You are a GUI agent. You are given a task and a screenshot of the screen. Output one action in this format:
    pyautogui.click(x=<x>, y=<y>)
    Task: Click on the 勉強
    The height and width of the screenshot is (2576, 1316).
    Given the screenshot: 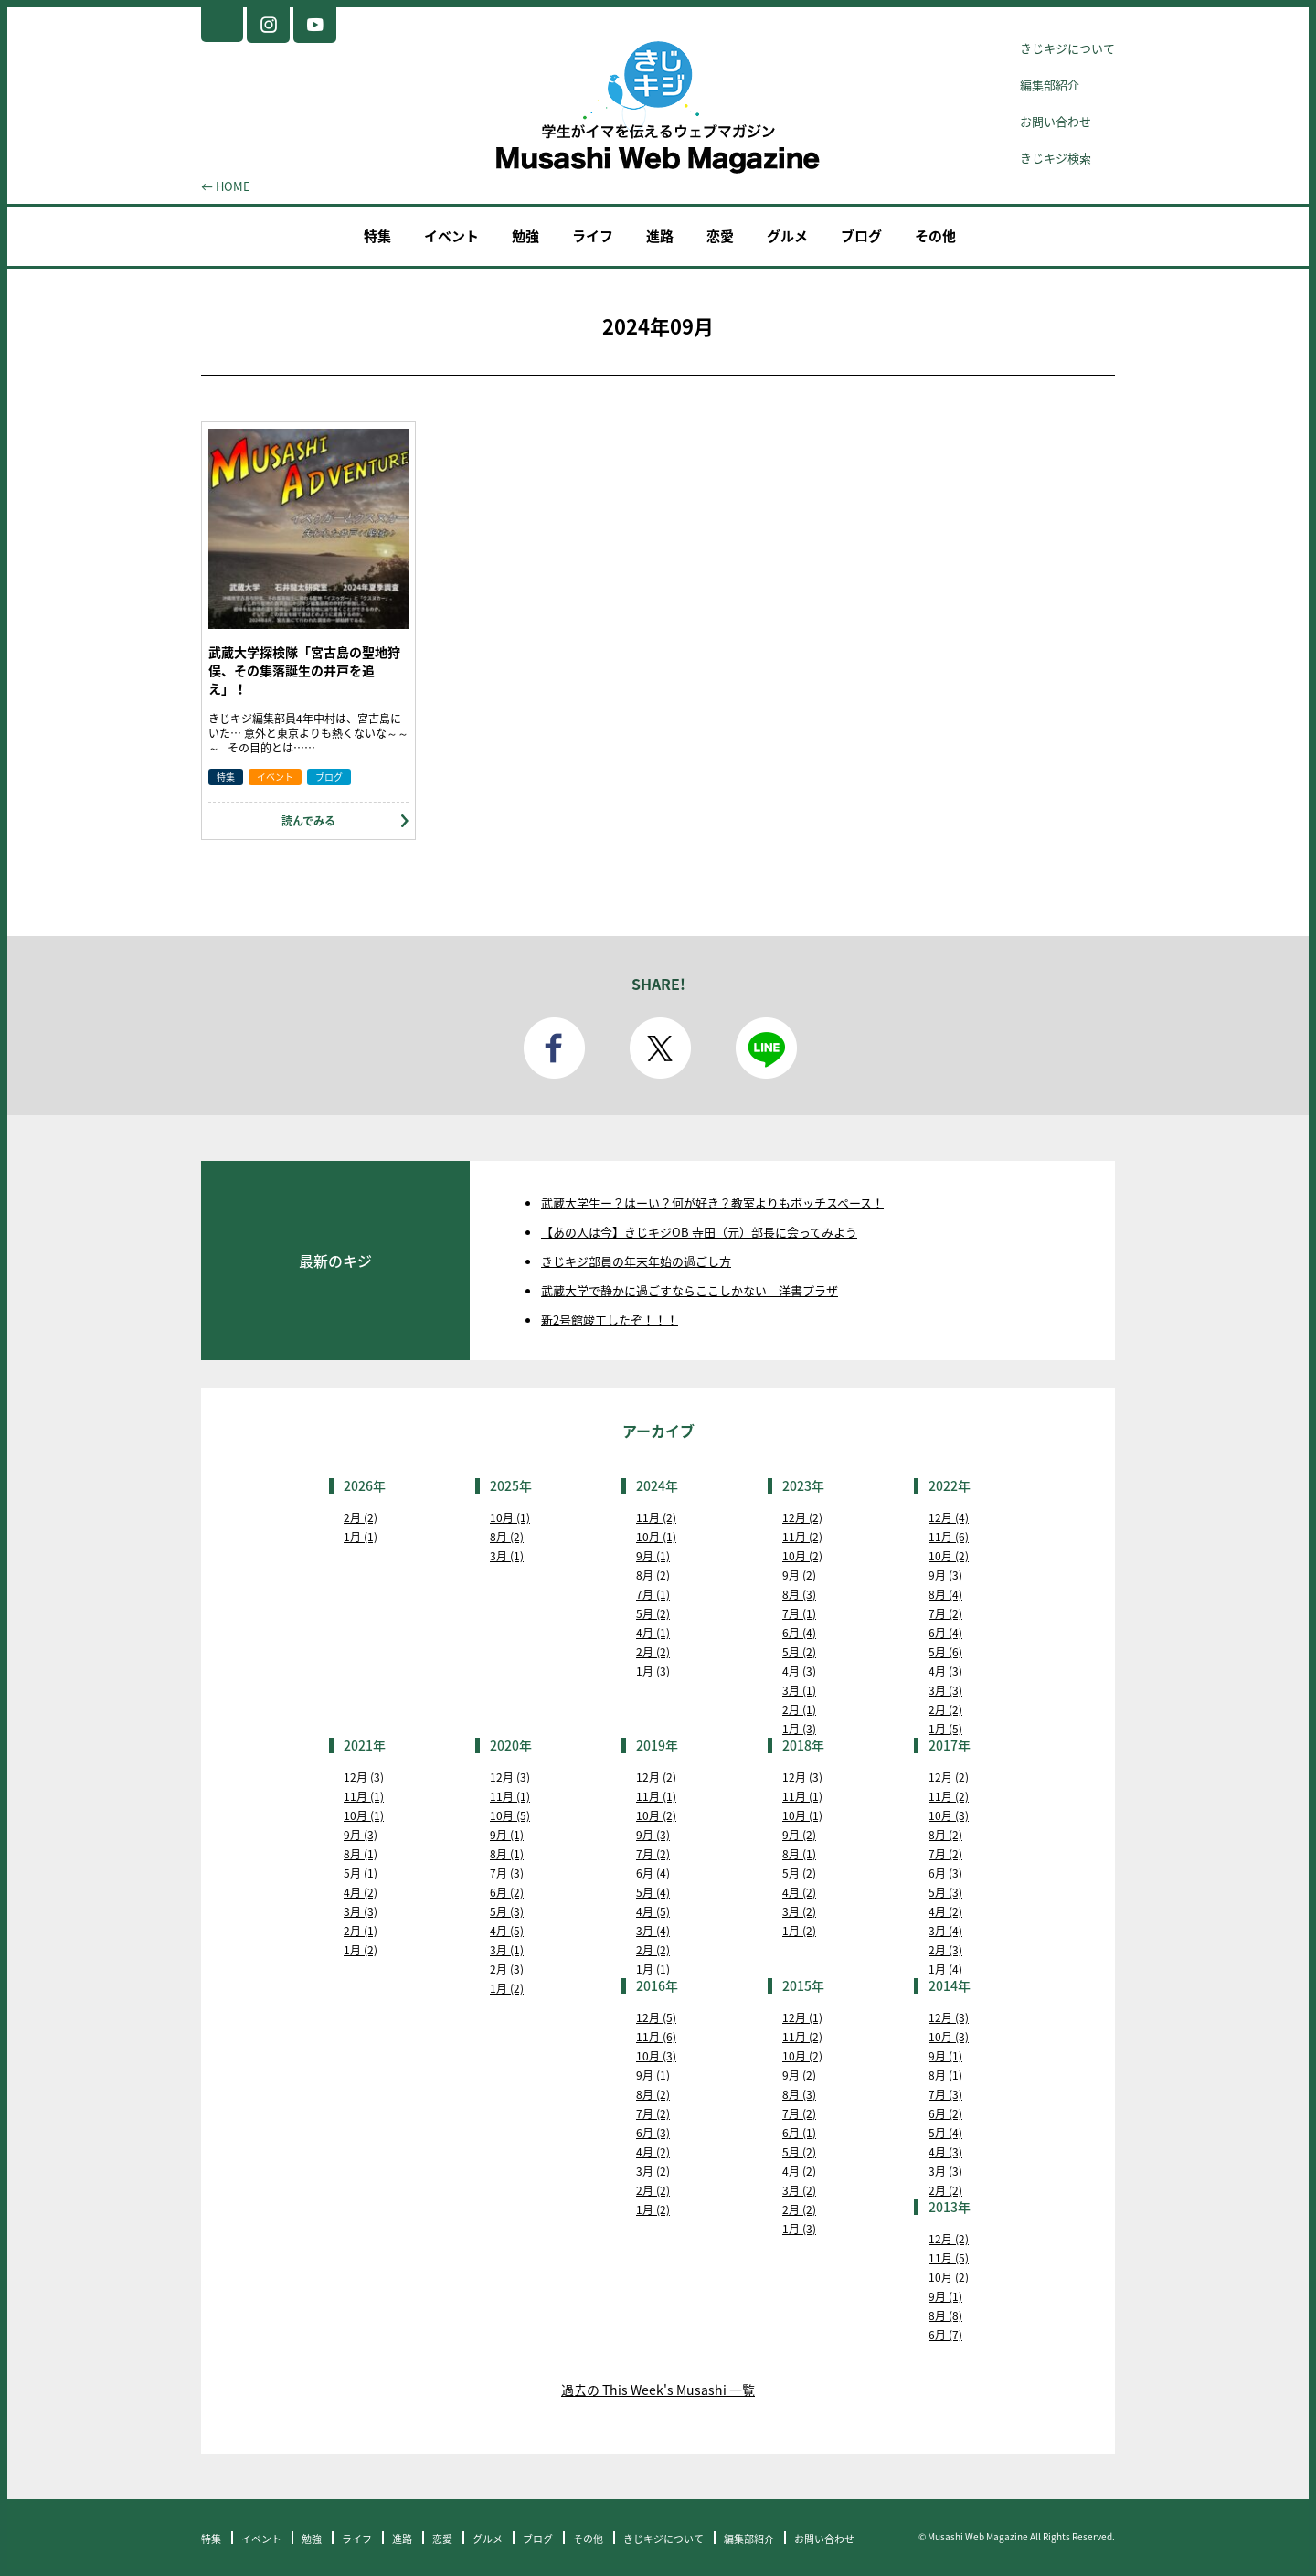 What is the action you would take?
    pyautogui.click(x=525, y=236)
    